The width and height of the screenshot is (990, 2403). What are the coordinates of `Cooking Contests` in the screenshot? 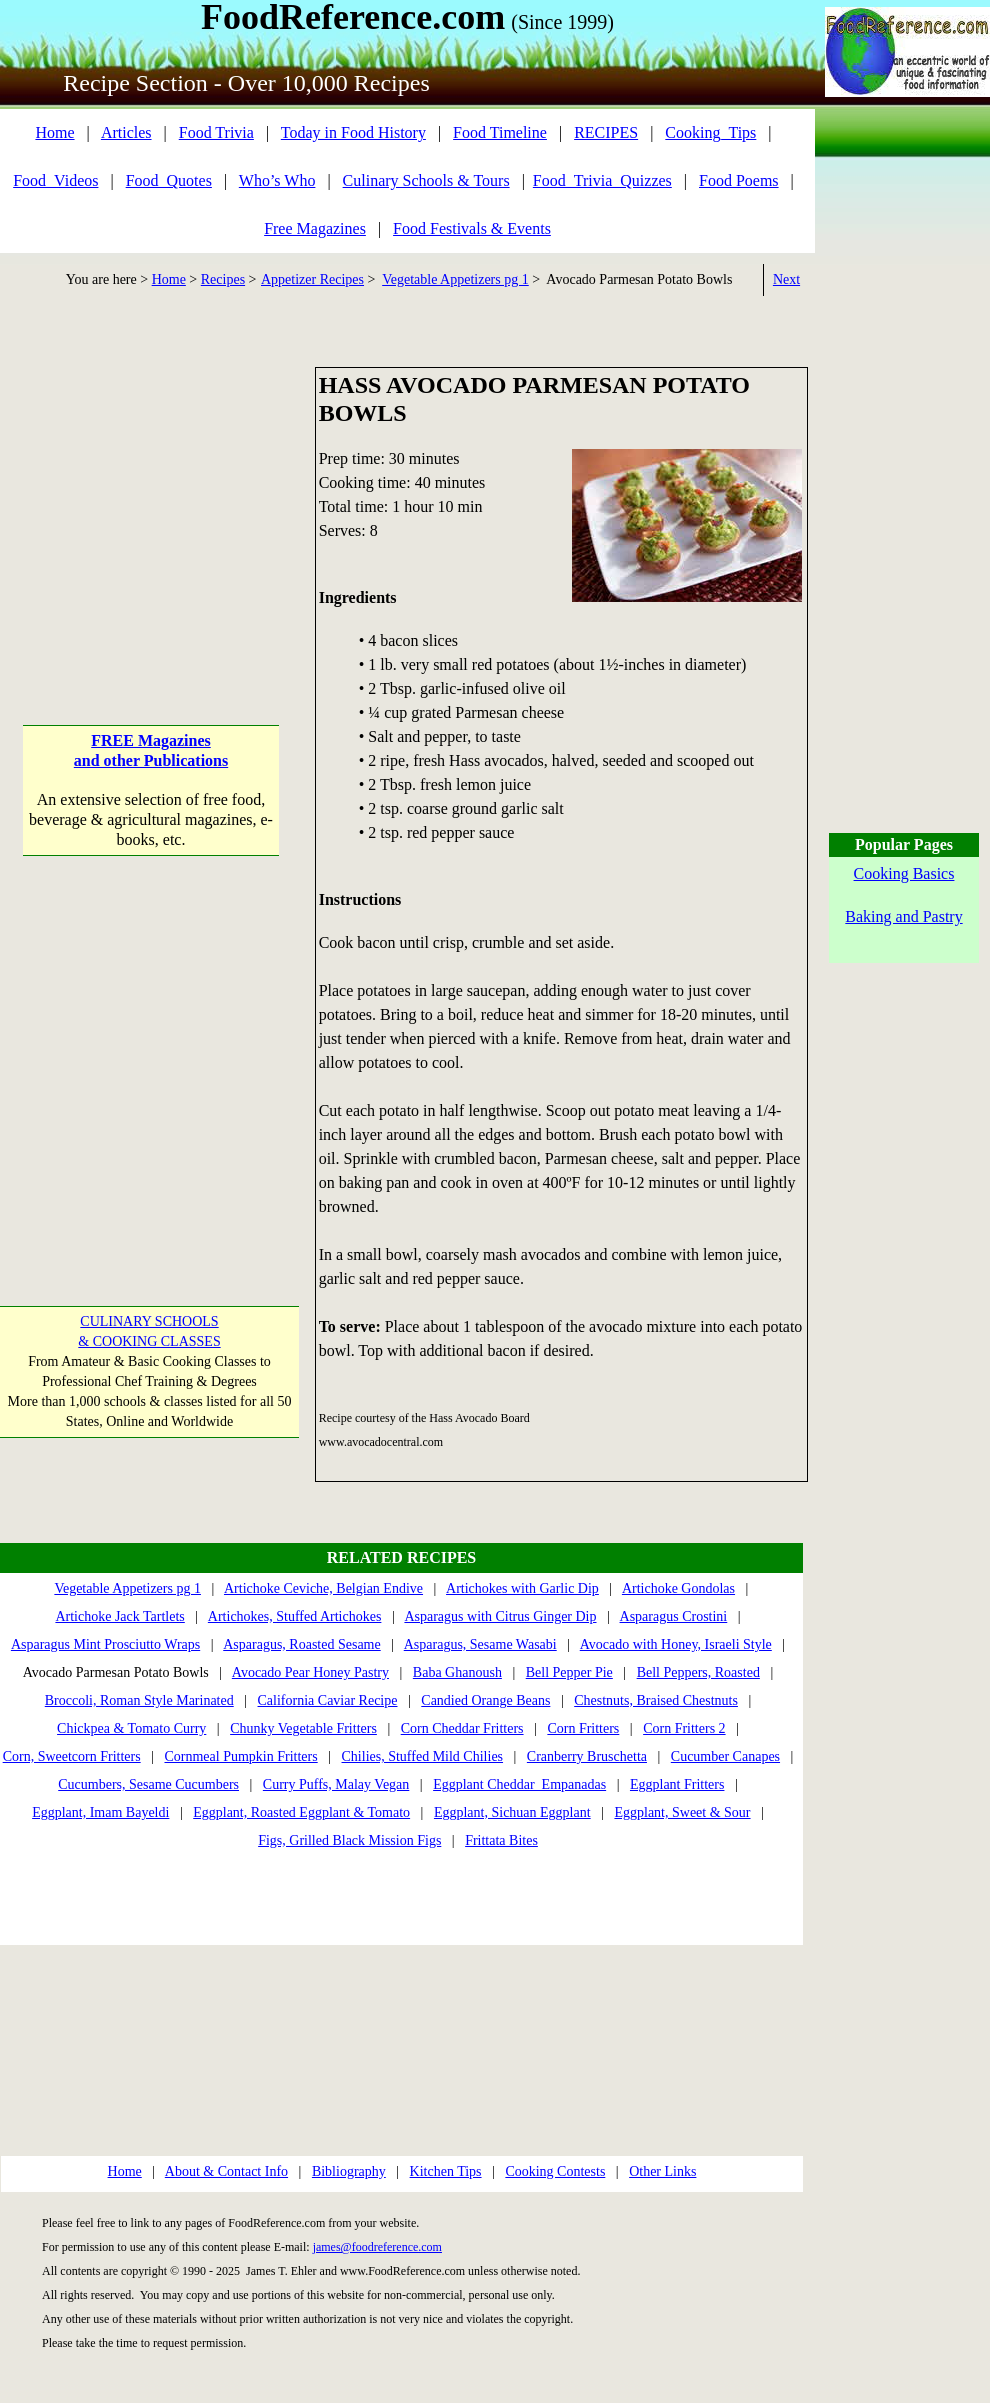 It's located at (555, 2171).